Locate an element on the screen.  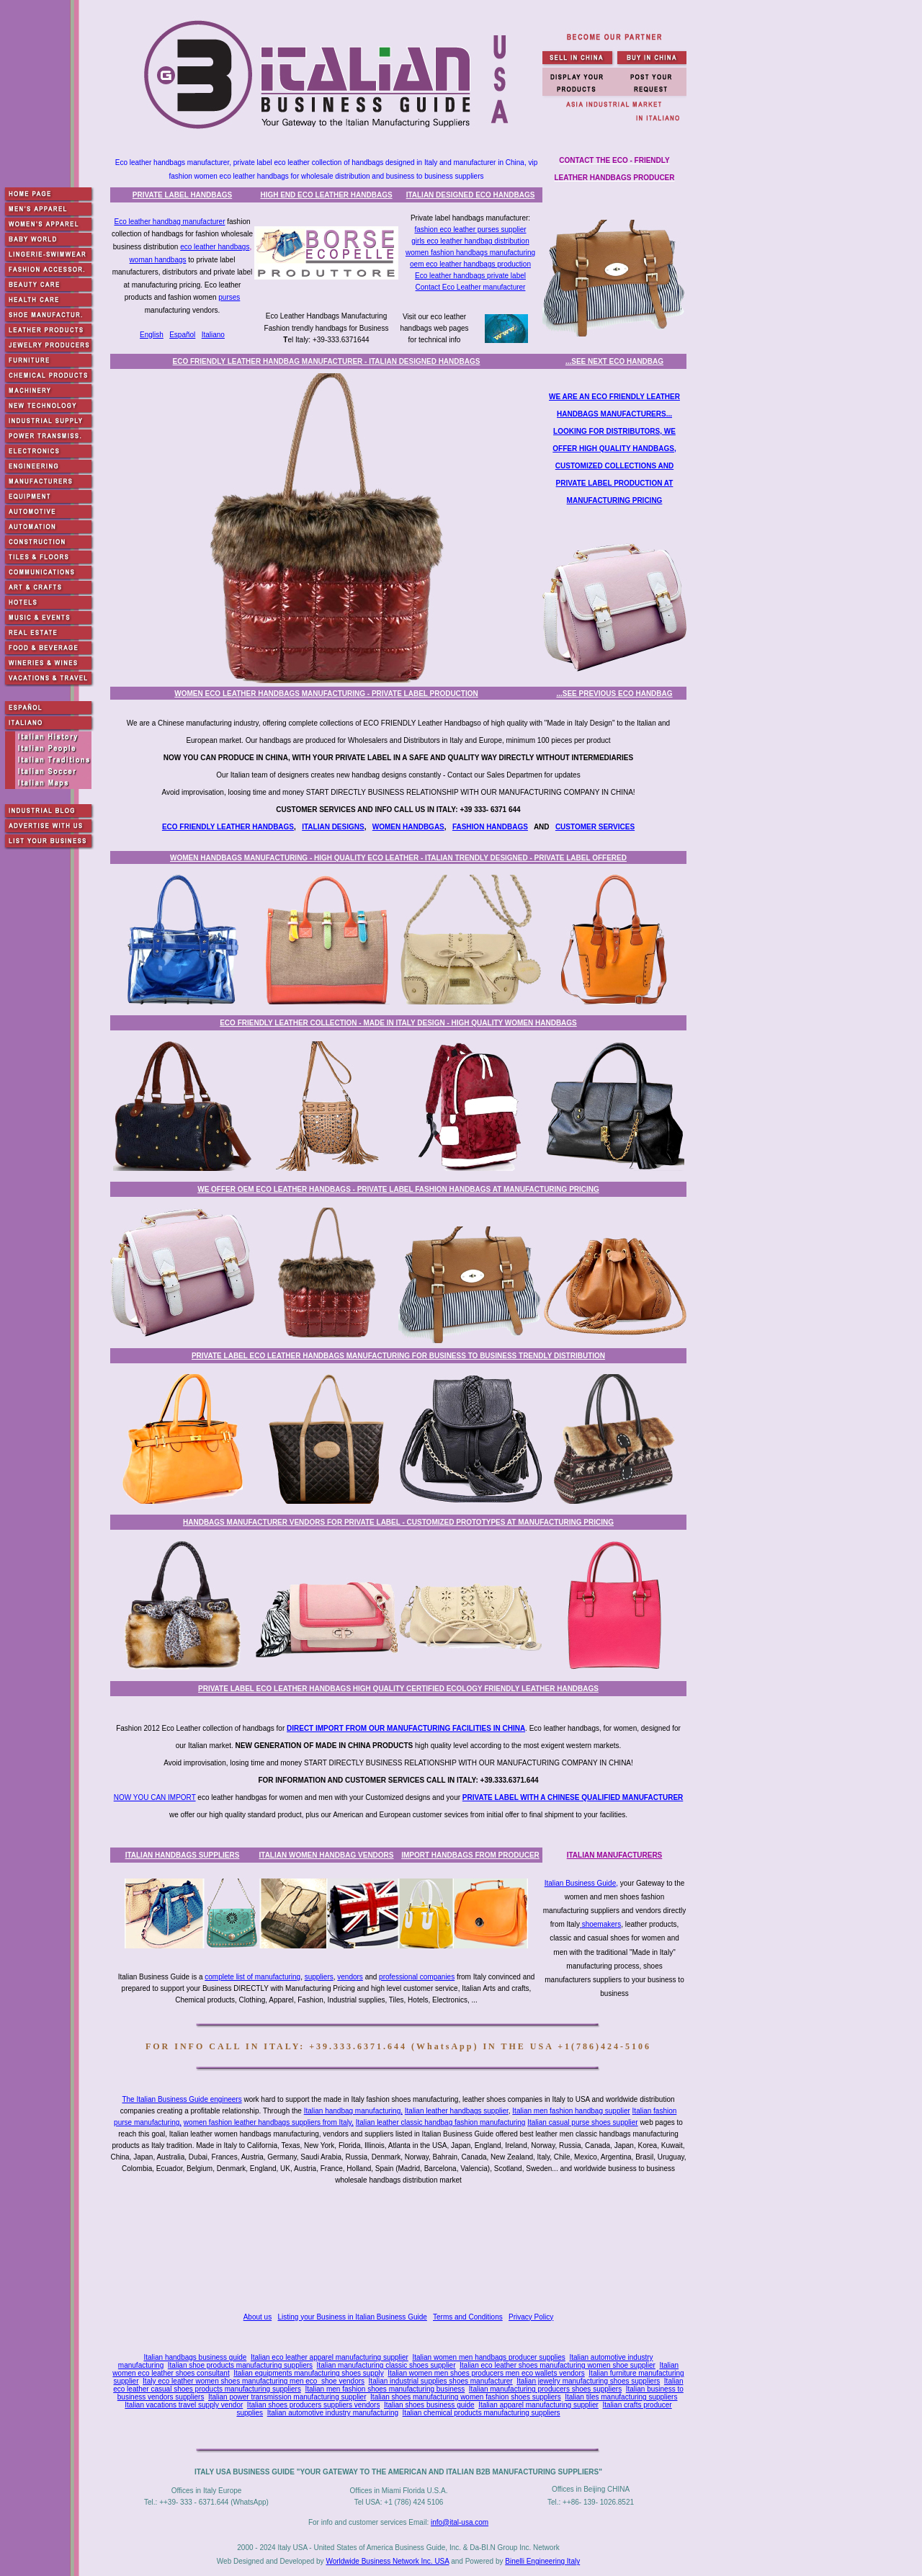
Español is located at coordinates (182, 335).